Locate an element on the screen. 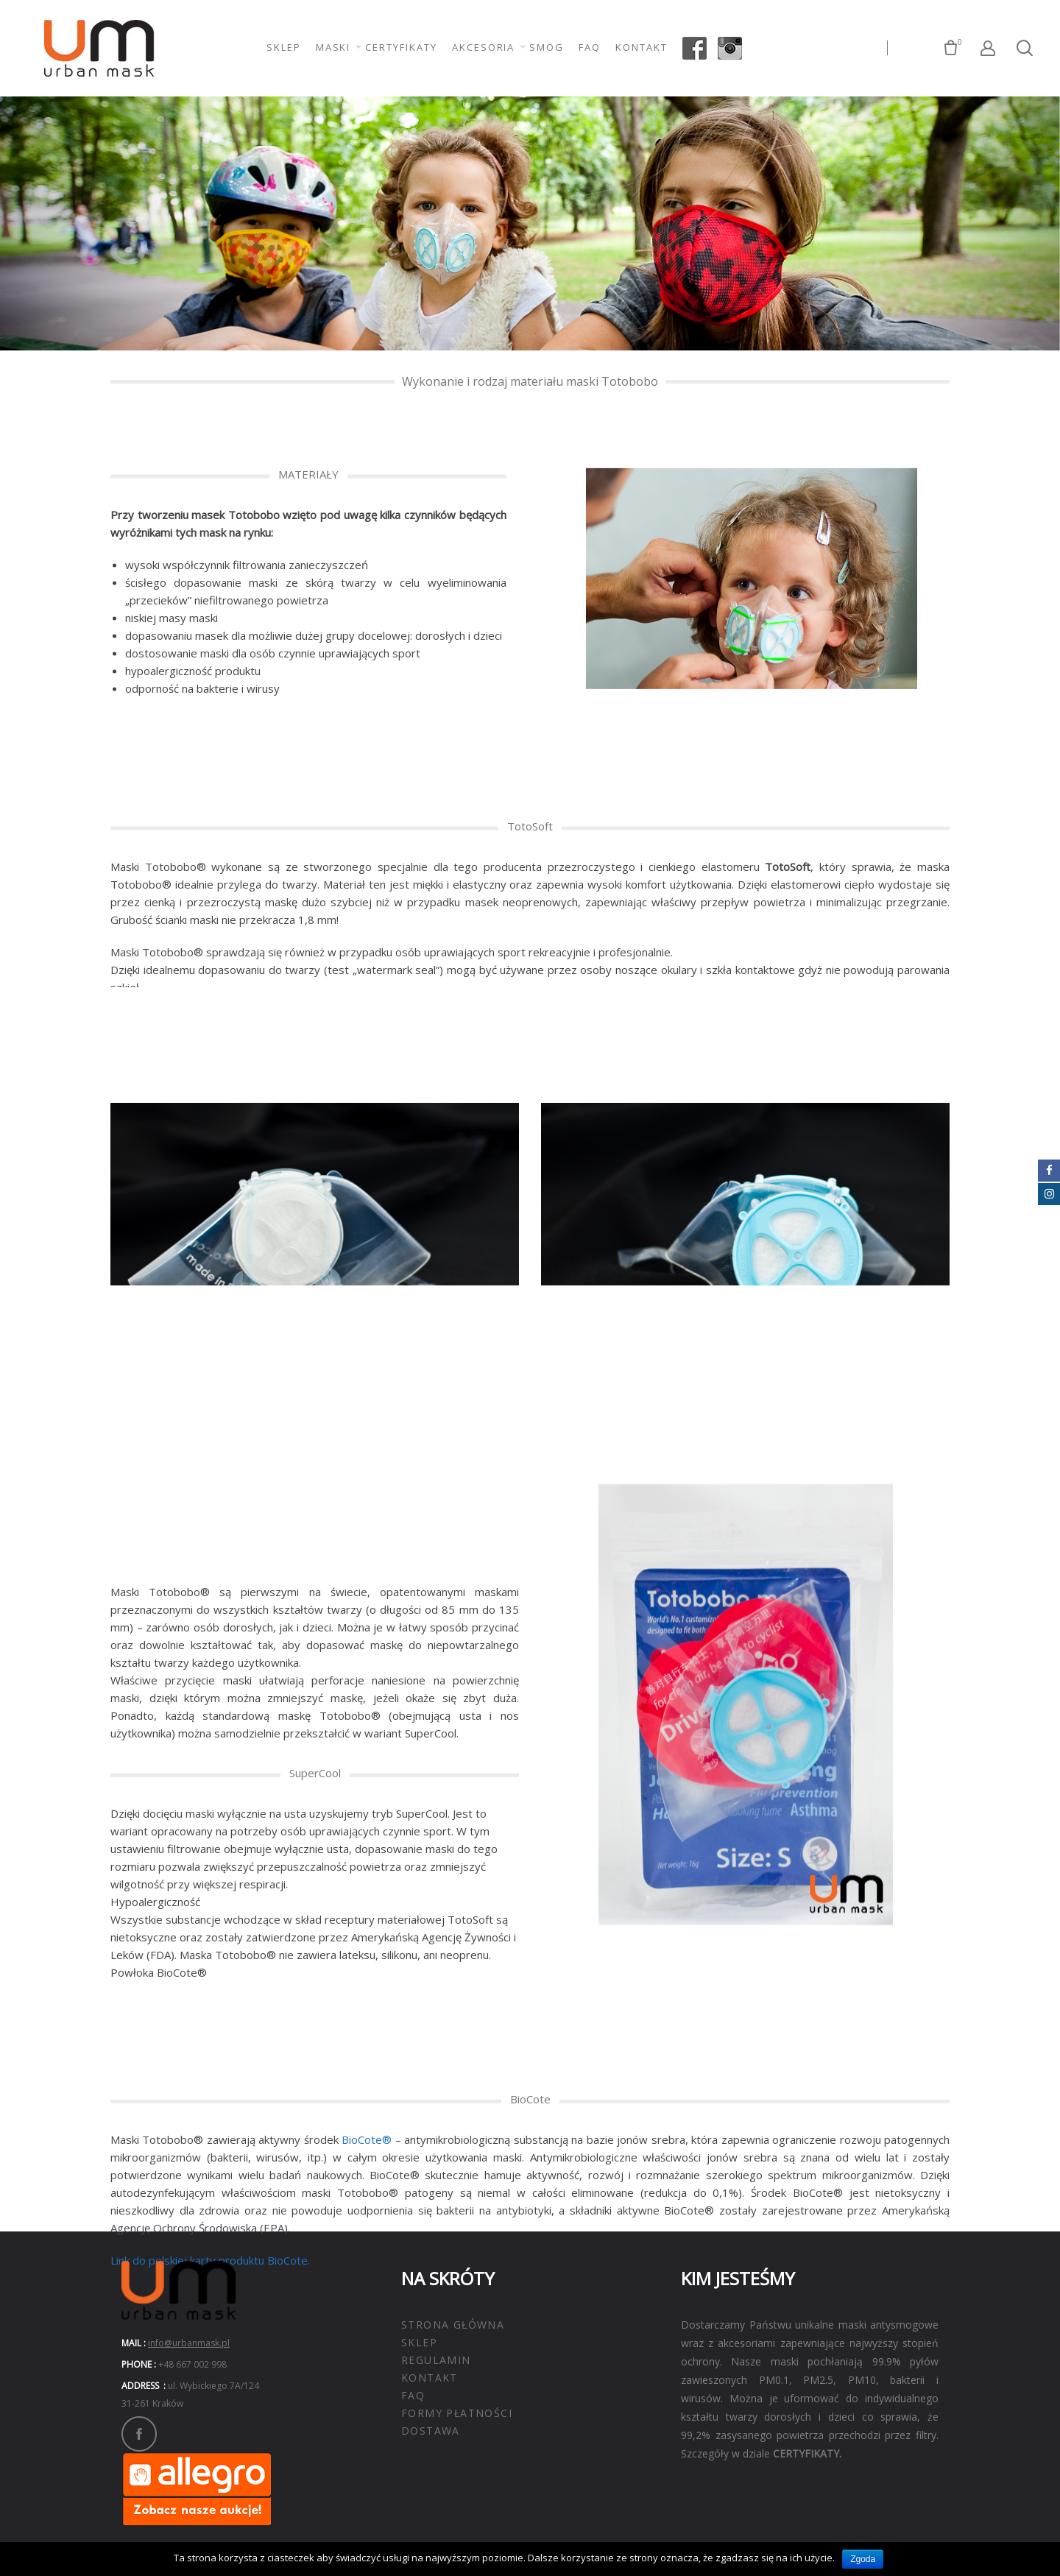 This screenshot has height=2576, width=1060. REGULAMIN is located at coordinates (436, 2360).